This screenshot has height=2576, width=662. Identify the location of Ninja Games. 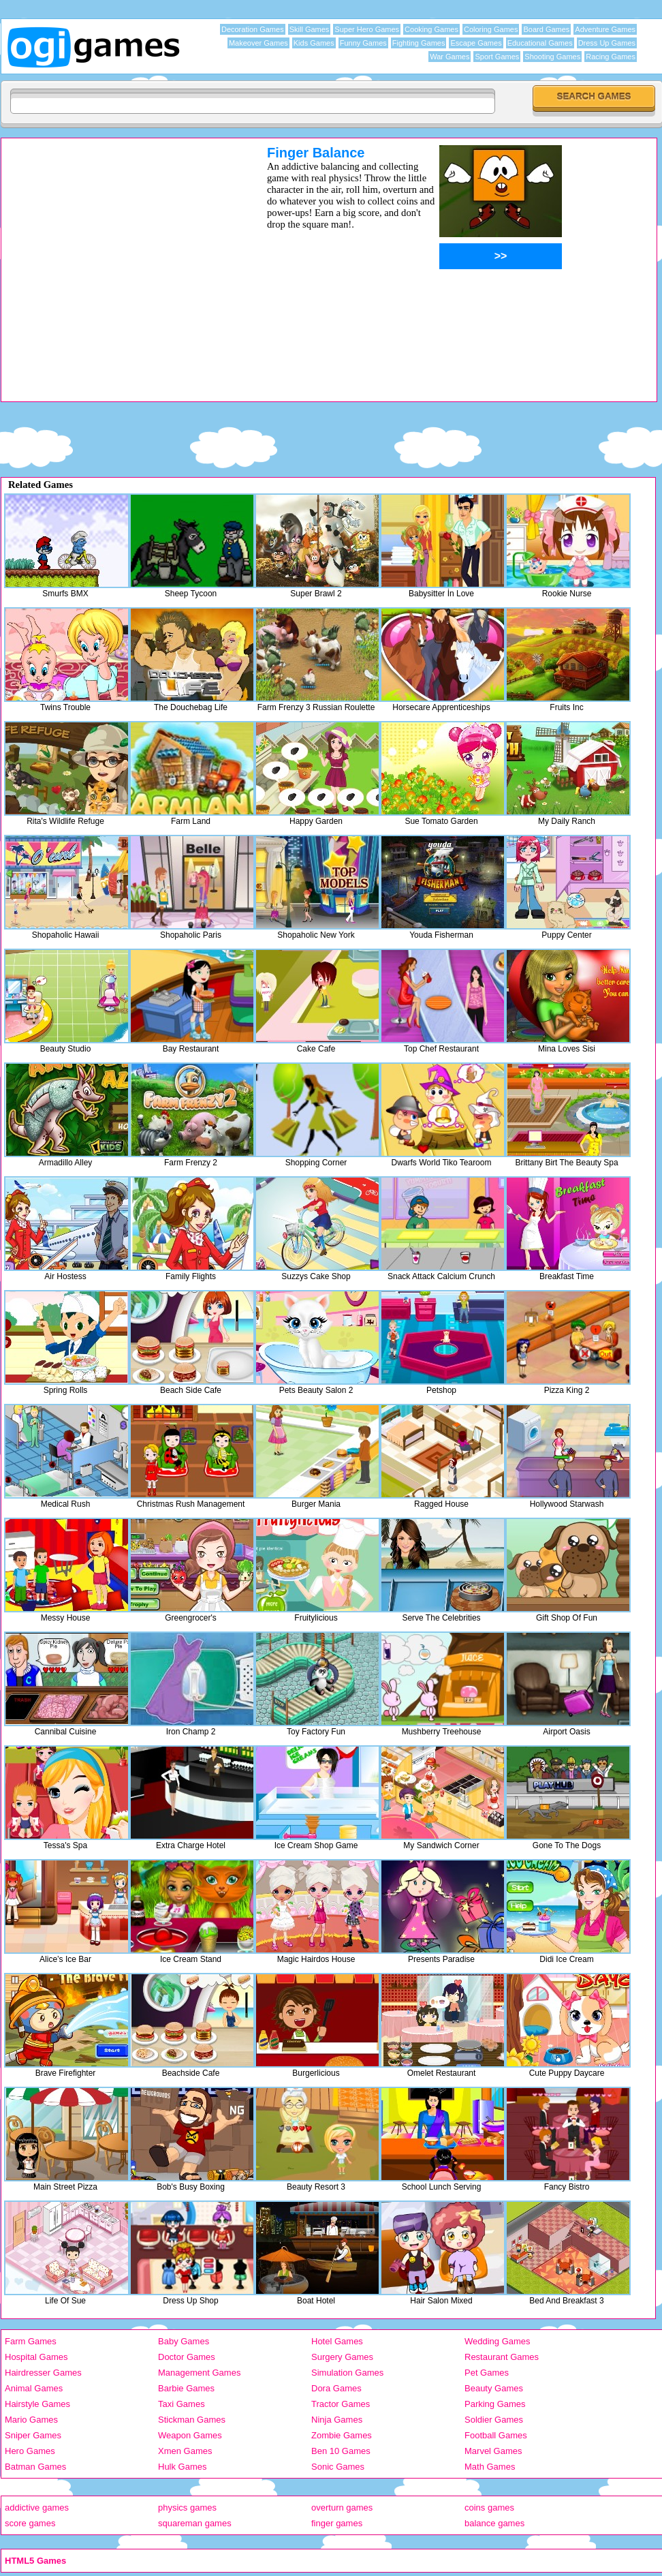
(336, 2419).